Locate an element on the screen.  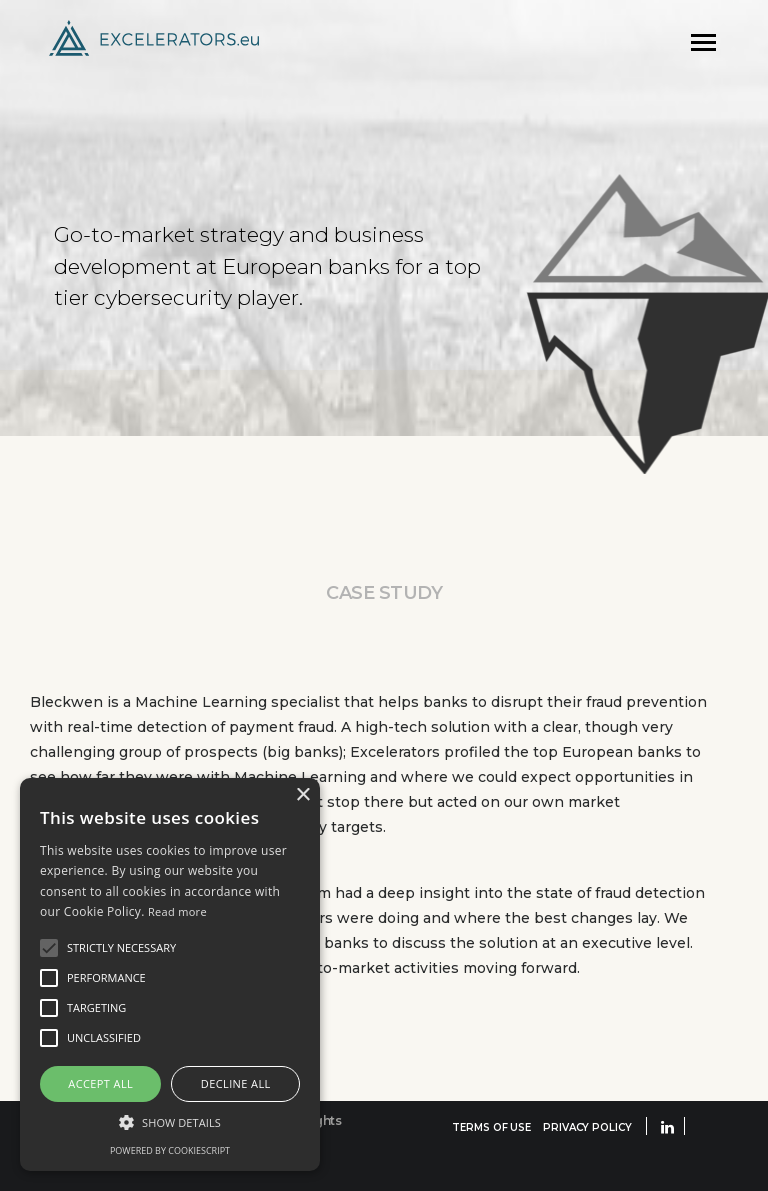
[alert] is located at coordinates (170, 974).